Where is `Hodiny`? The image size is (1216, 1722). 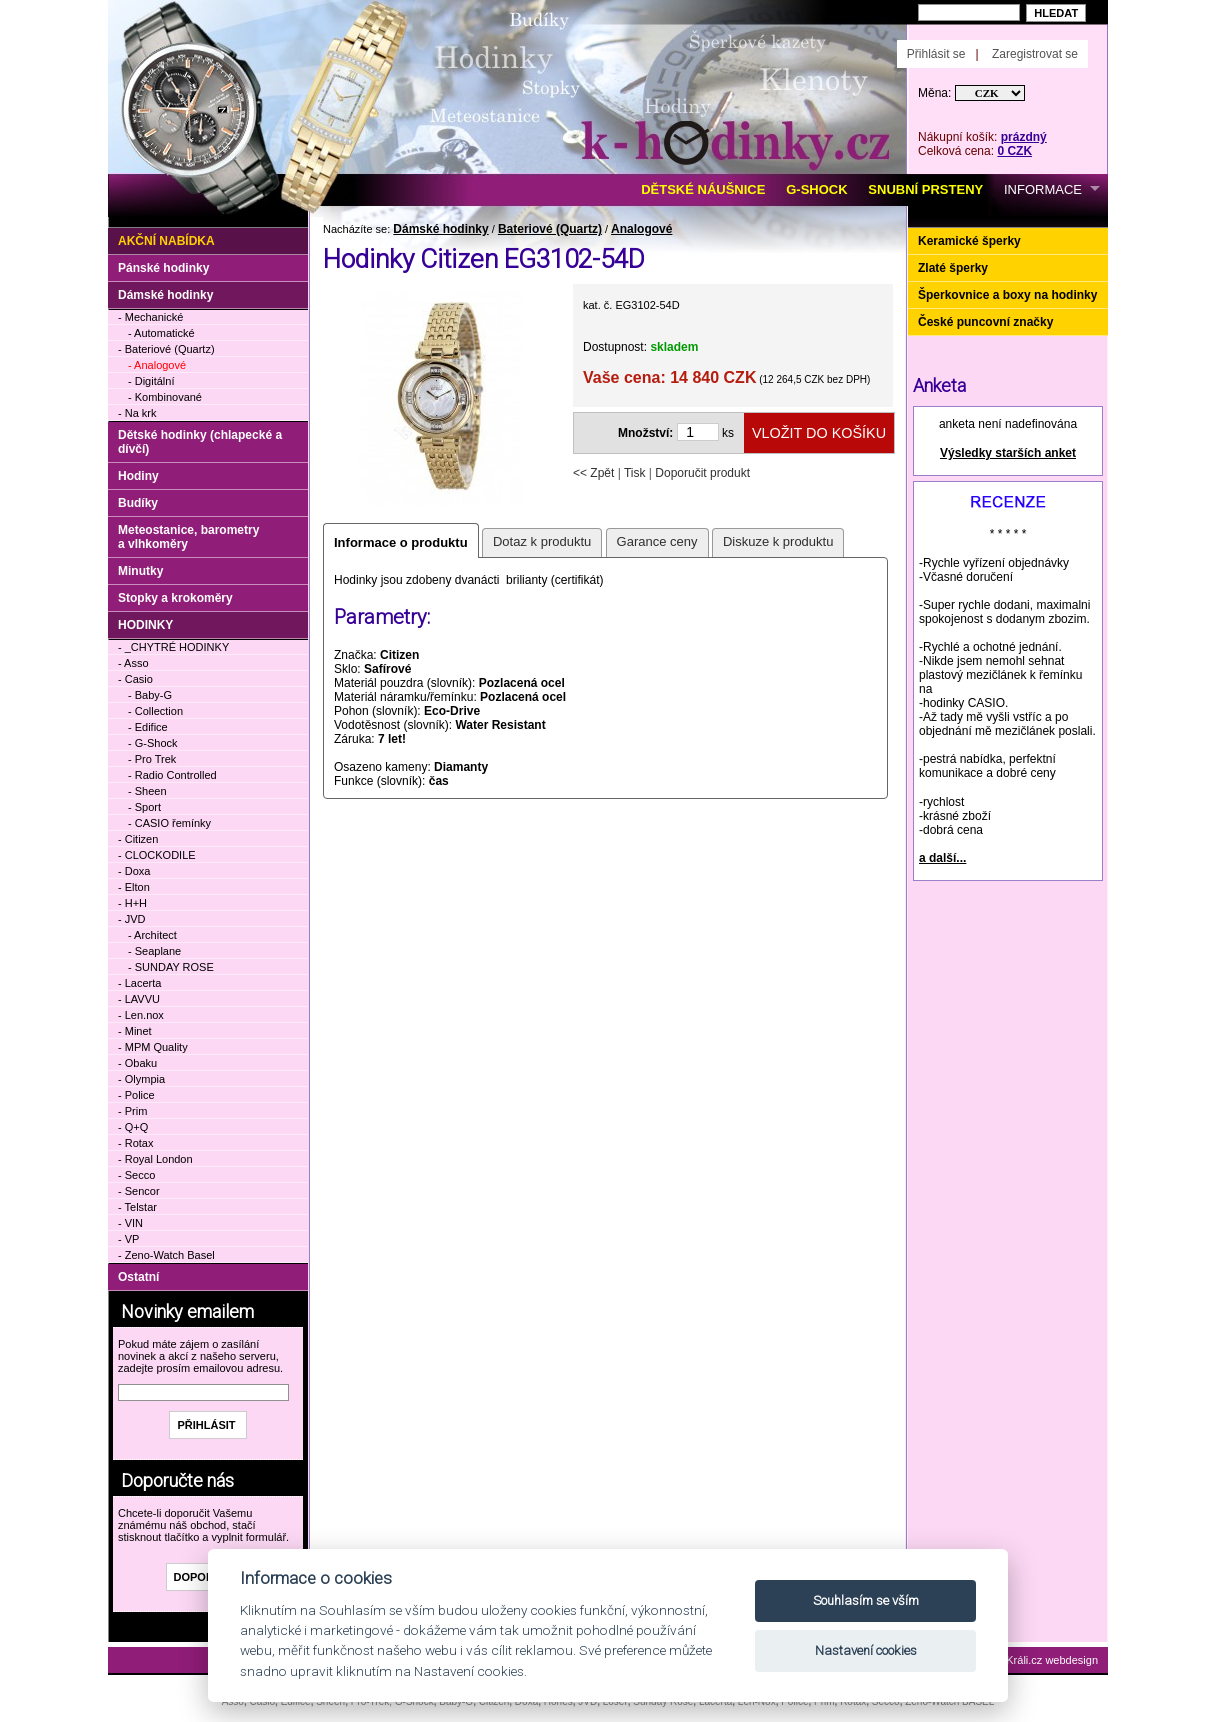
Hodiny is located at coordinates (138, 476).